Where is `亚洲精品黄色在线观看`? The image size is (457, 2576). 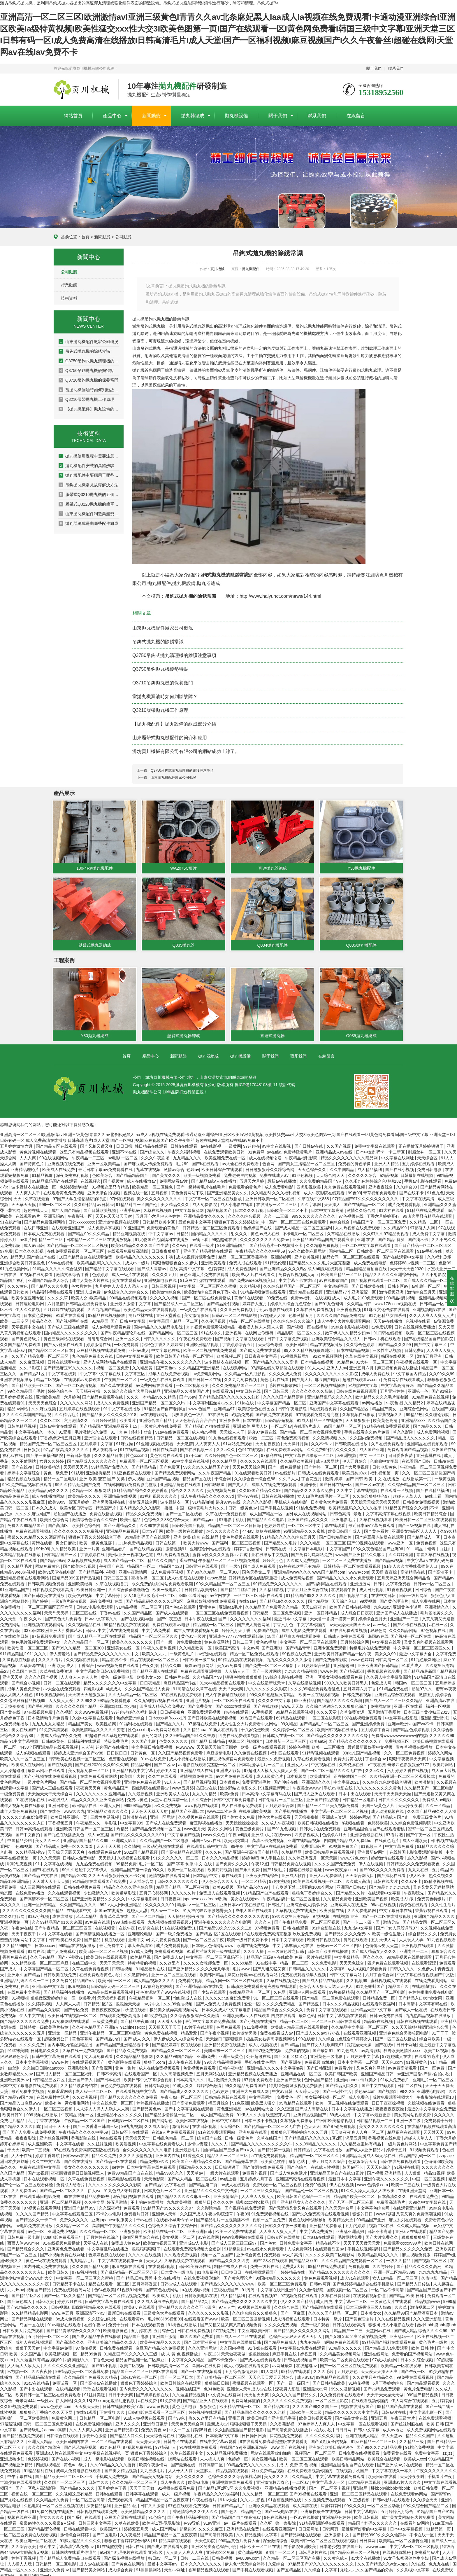
亚洲精品黄色在线观看 is located at coordinates (181, 1482).